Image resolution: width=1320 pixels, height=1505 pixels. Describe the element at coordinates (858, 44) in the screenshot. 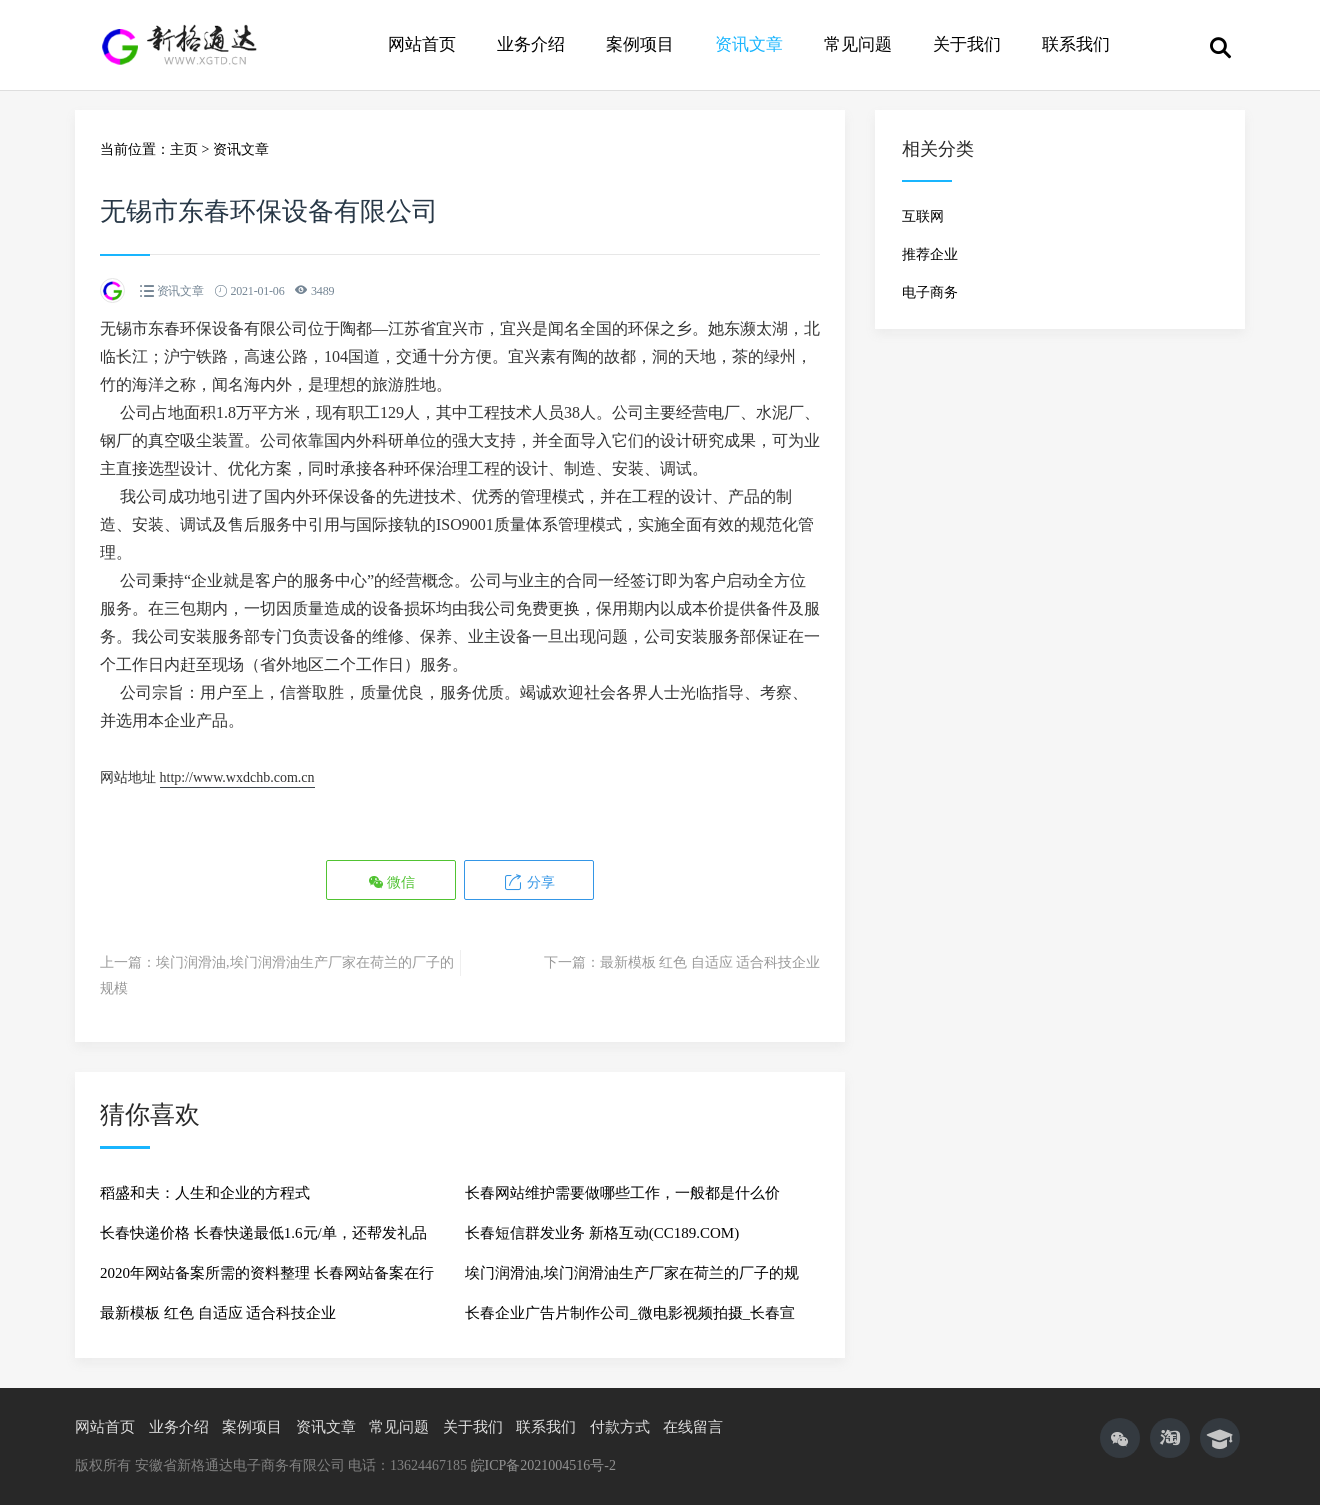

I see `常见问题` at that location.